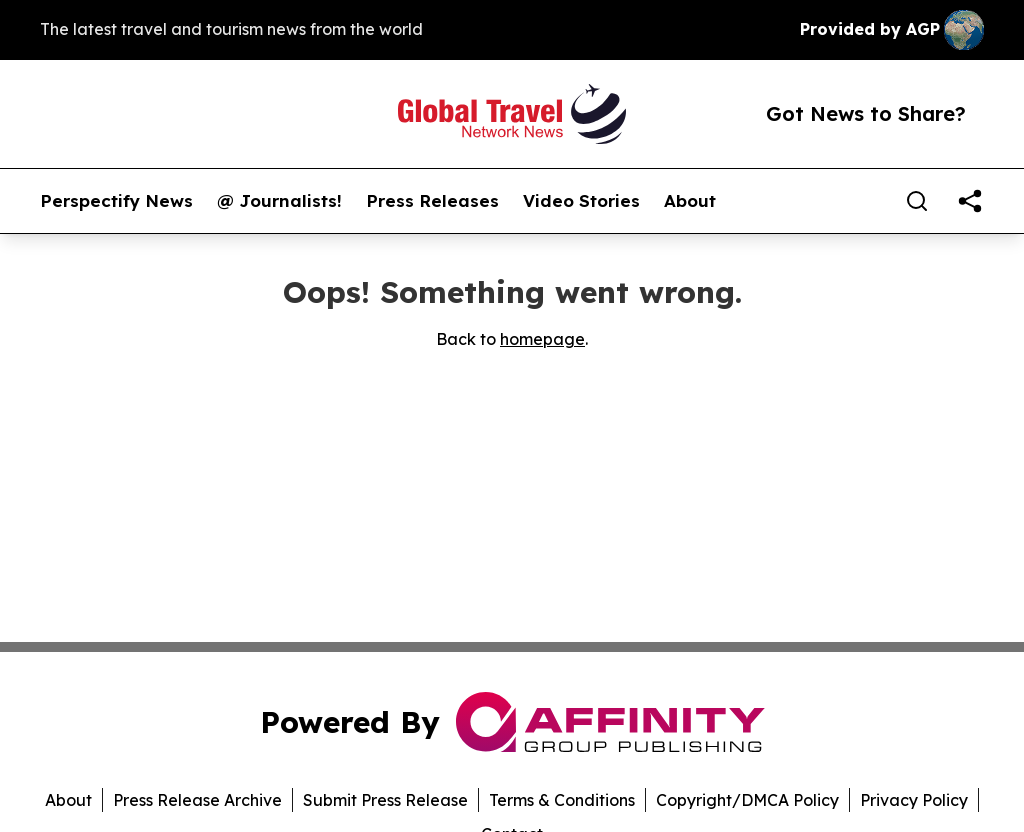  What do you see at coordinates (116, 201) in the screenshot?
I see `Perspectify News` at bounding box center [116, 201].